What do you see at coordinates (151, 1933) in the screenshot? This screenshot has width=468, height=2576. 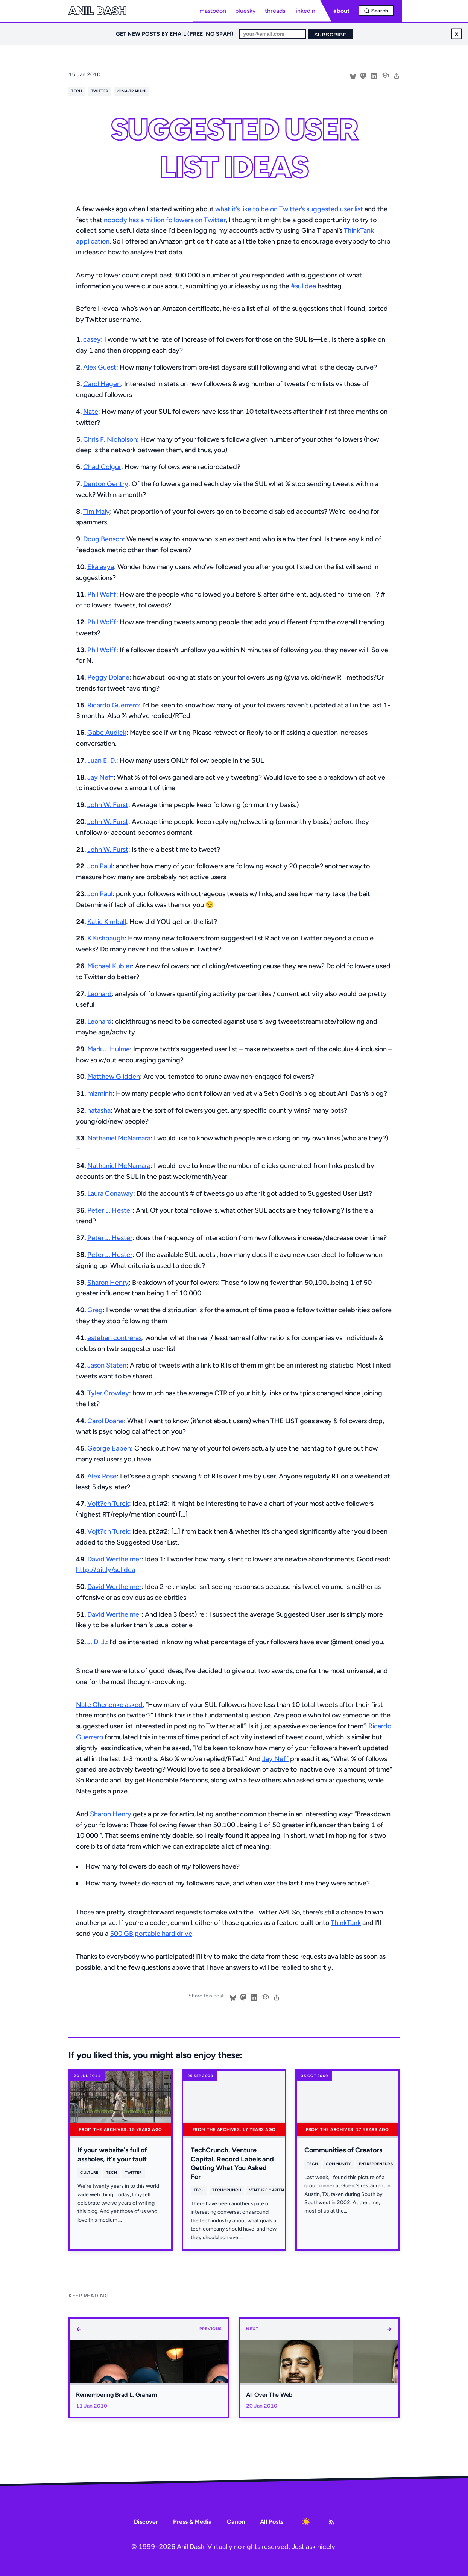 I see `500 GB portable hard drive` at bounding box center [151, 1933].